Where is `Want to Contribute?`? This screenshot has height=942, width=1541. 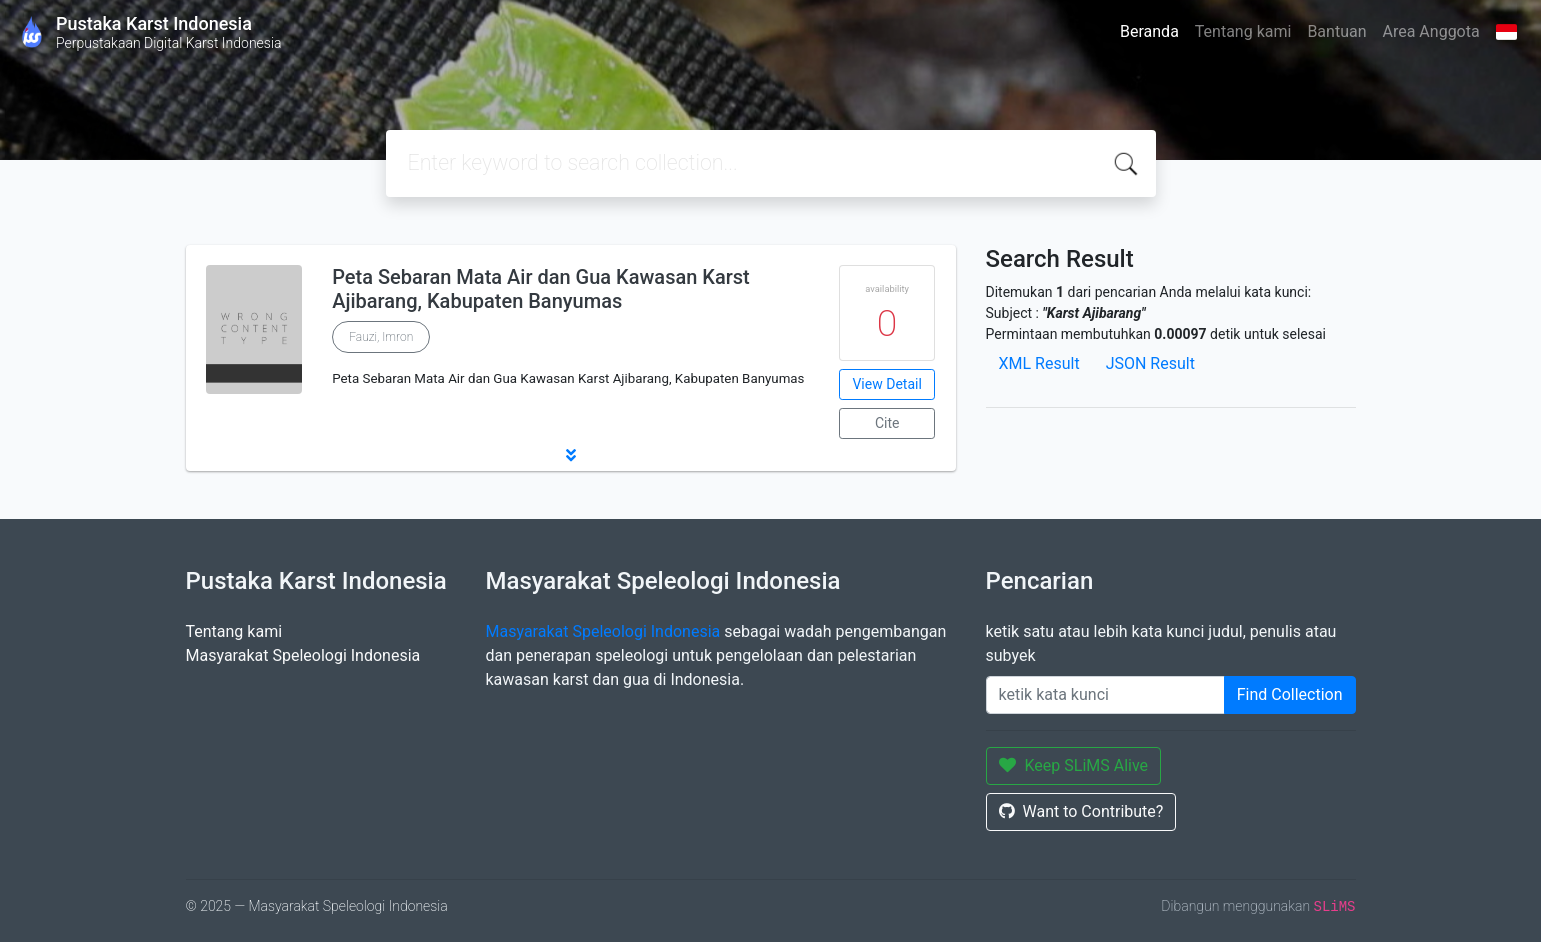 Want to Contribute? is located at coordinates (1081, 811).